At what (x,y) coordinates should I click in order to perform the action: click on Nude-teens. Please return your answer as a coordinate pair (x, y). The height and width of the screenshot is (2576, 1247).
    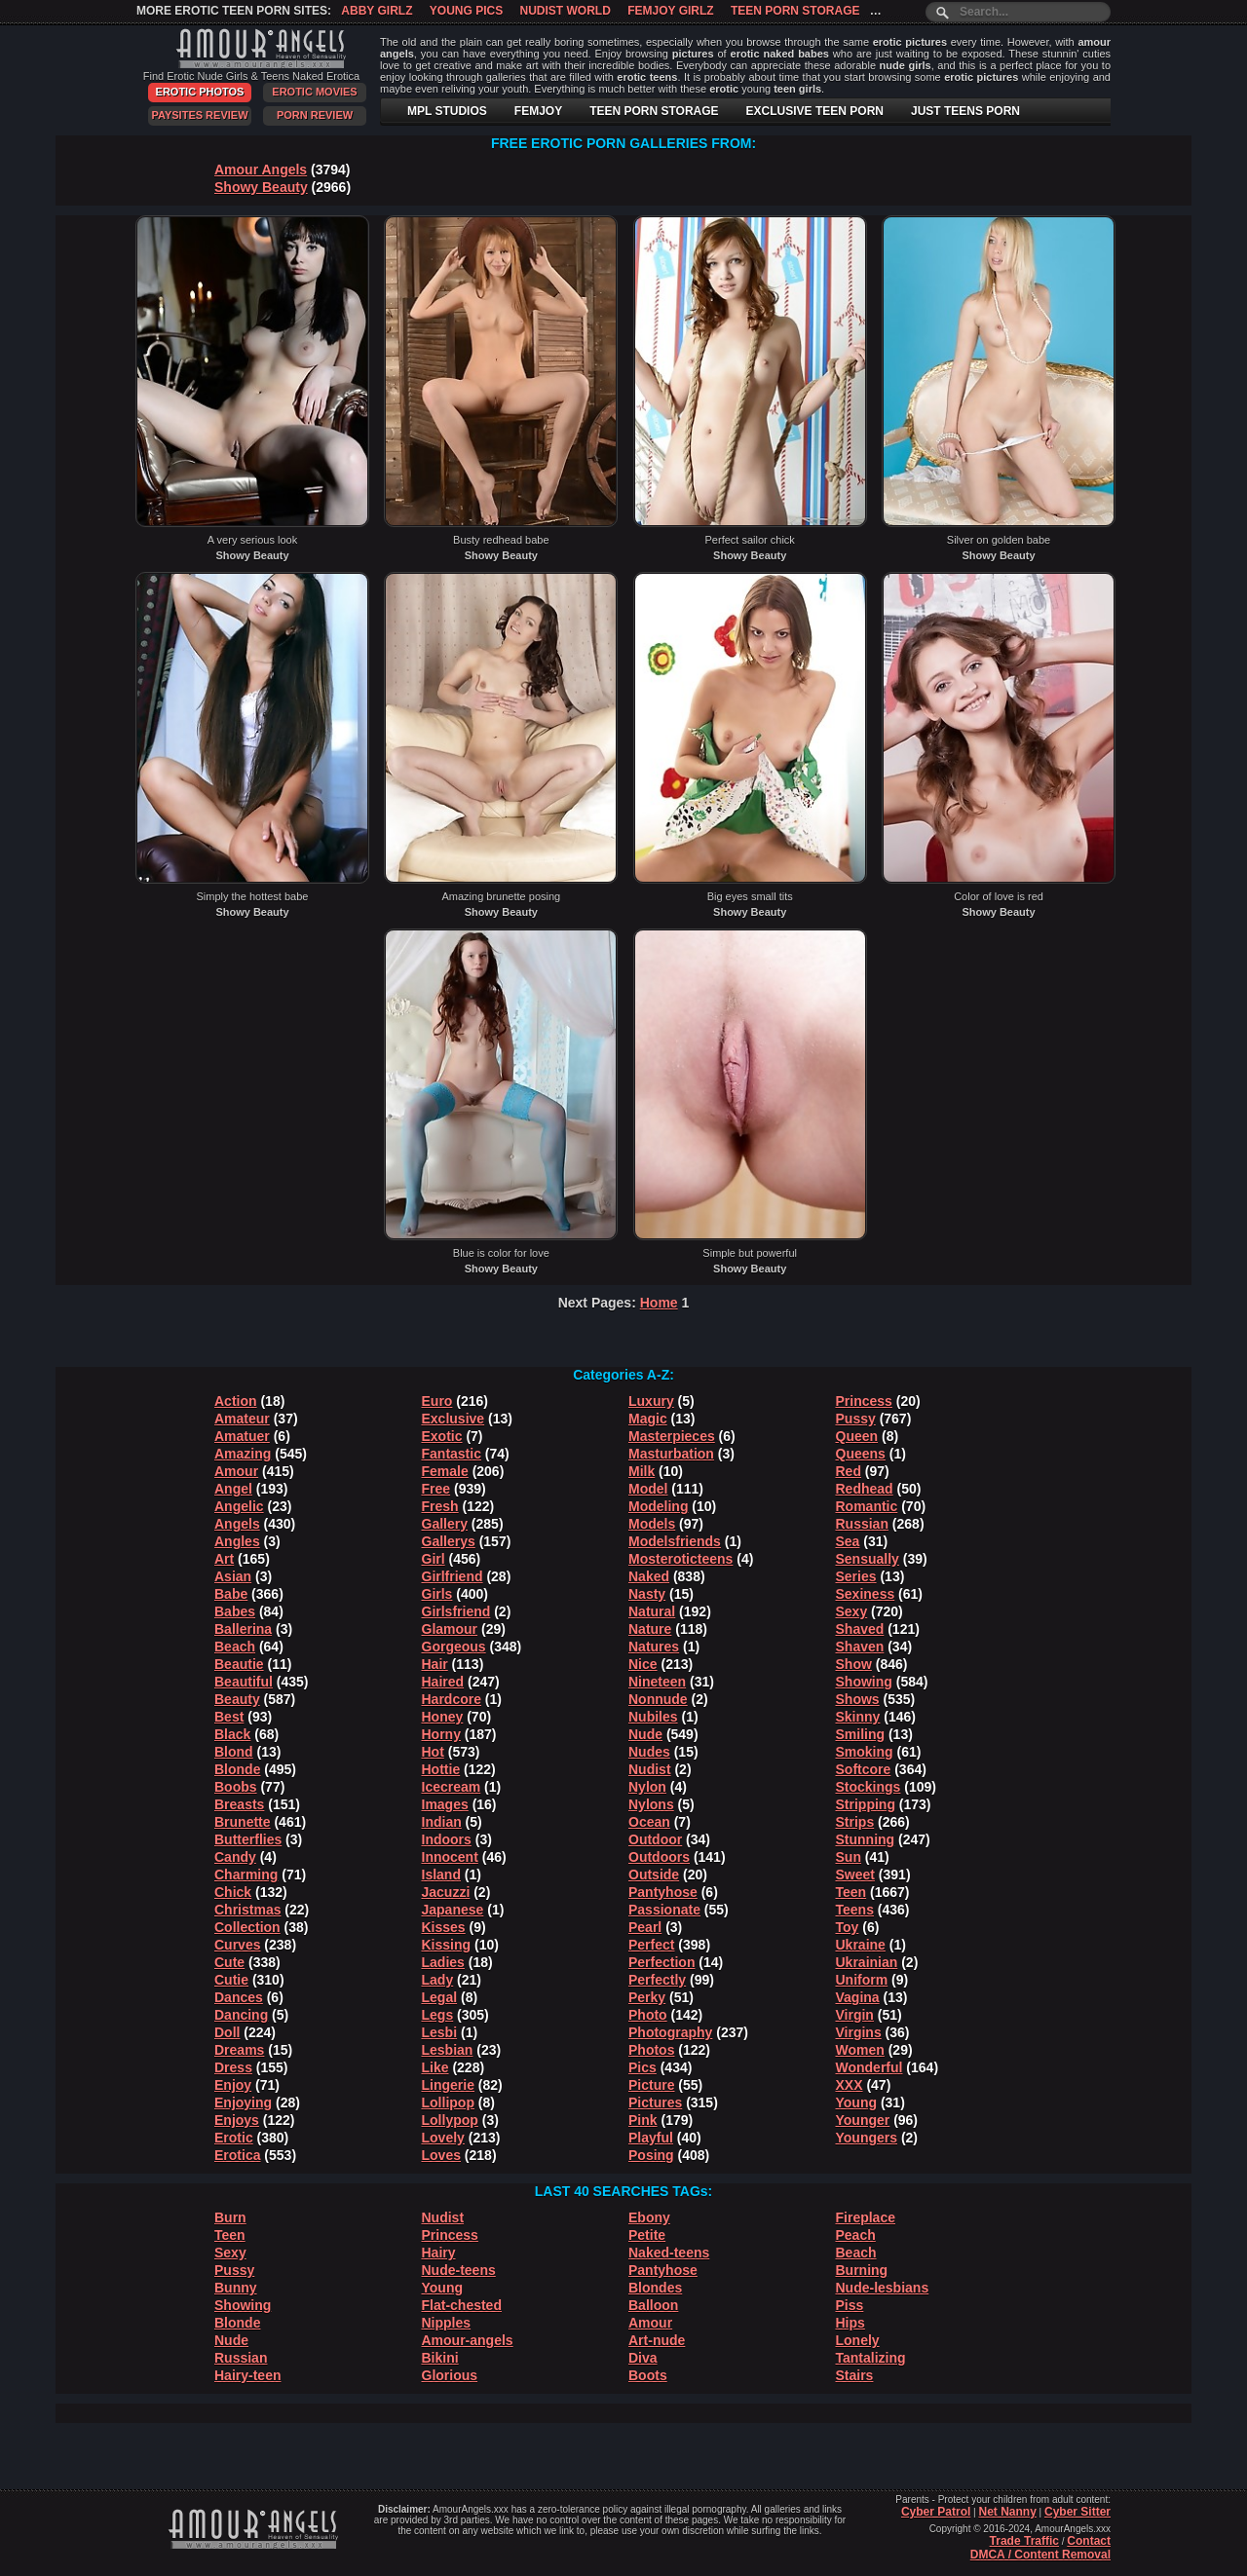
    Looking at the image, I should click on (459, 2270).